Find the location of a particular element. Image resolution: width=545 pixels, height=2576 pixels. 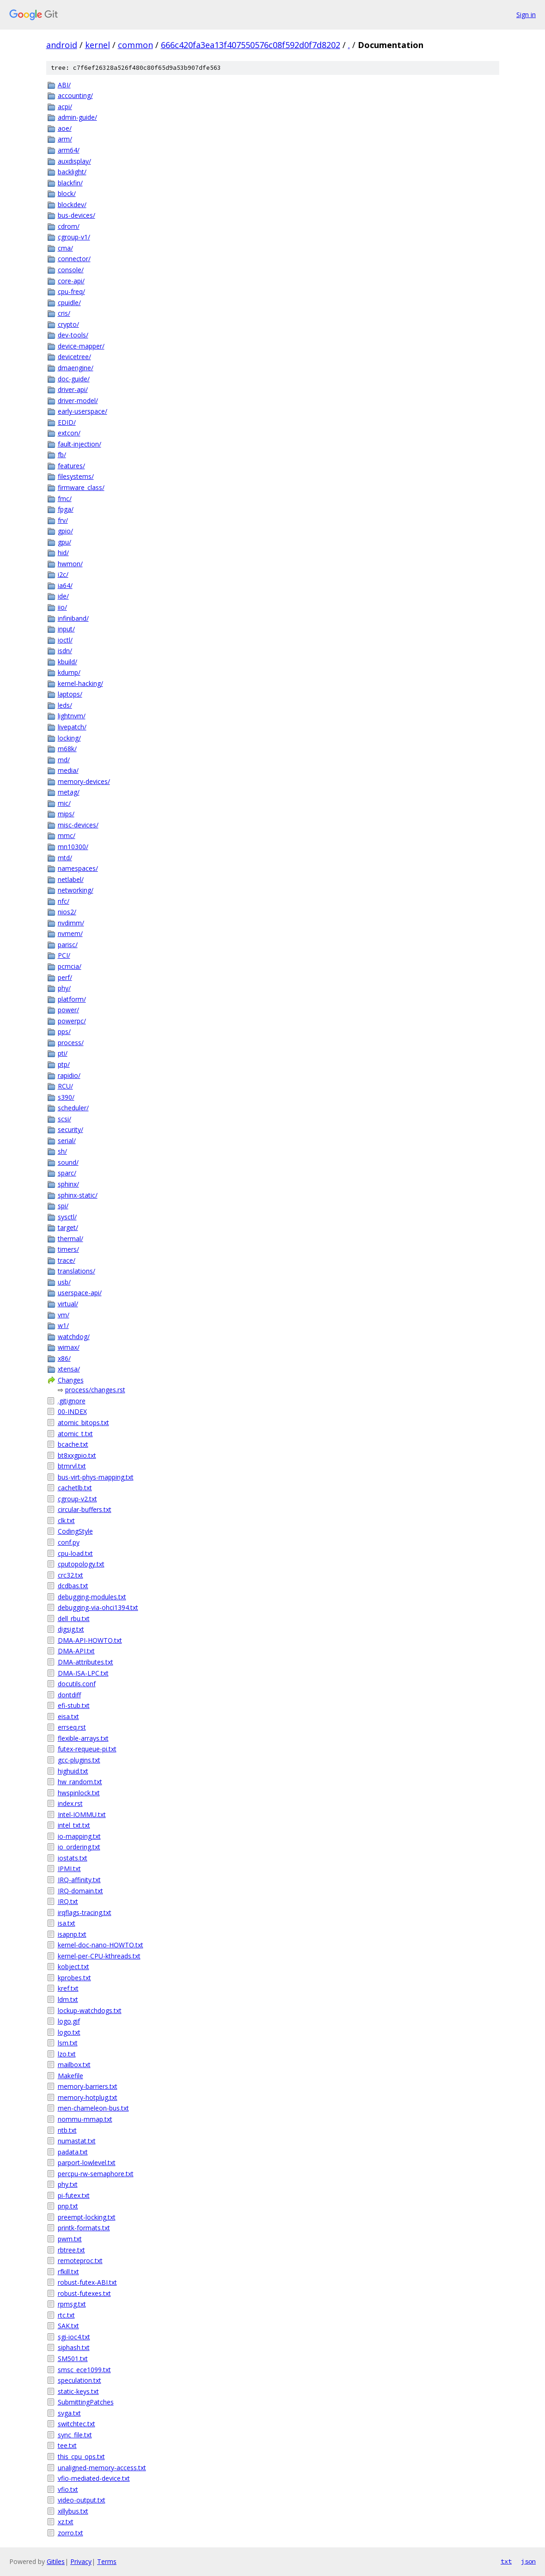

kernel-hacking/ is located at coordinates (80, 683).